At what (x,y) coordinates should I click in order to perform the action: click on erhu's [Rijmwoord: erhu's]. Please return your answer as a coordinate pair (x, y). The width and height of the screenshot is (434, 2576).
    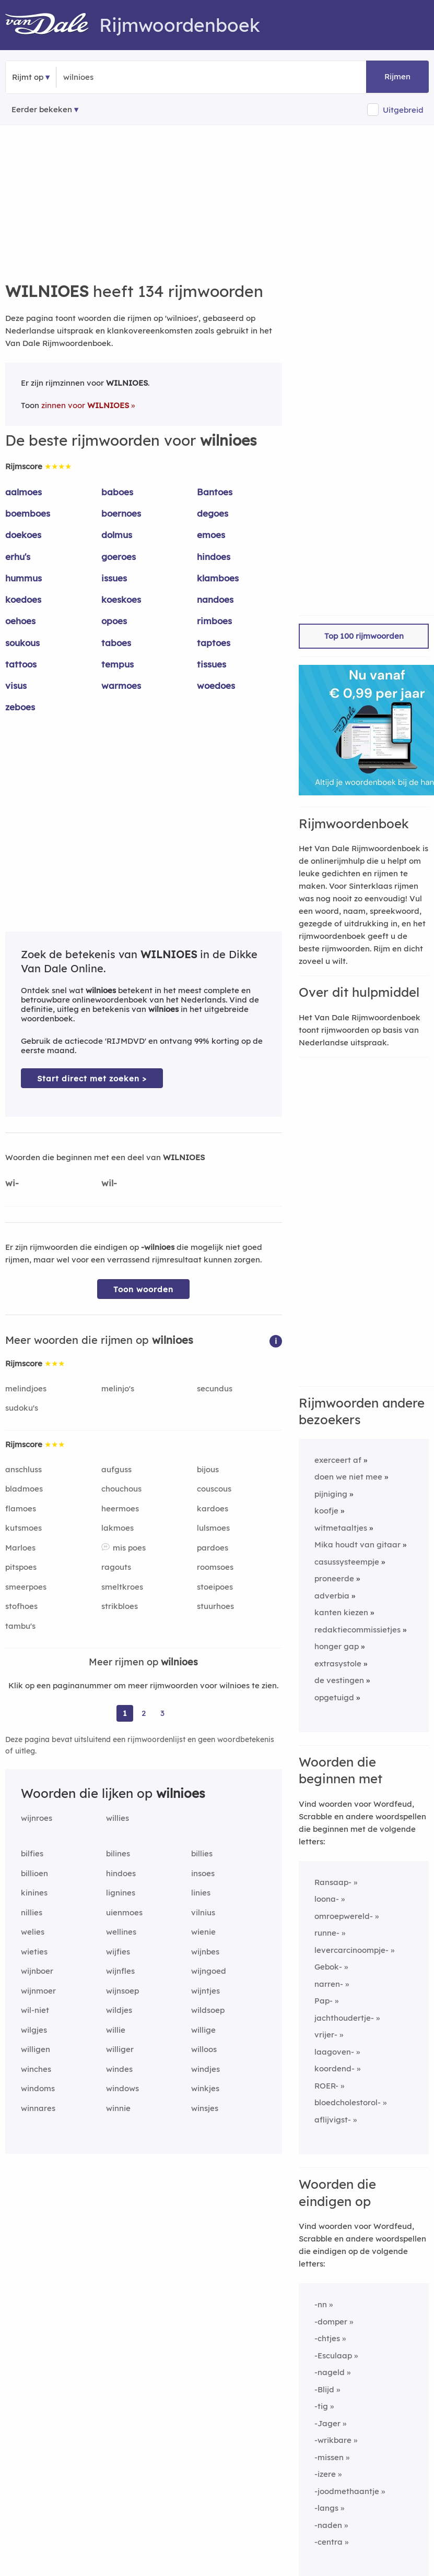
    Looking at the image, I should click on (17, 556).